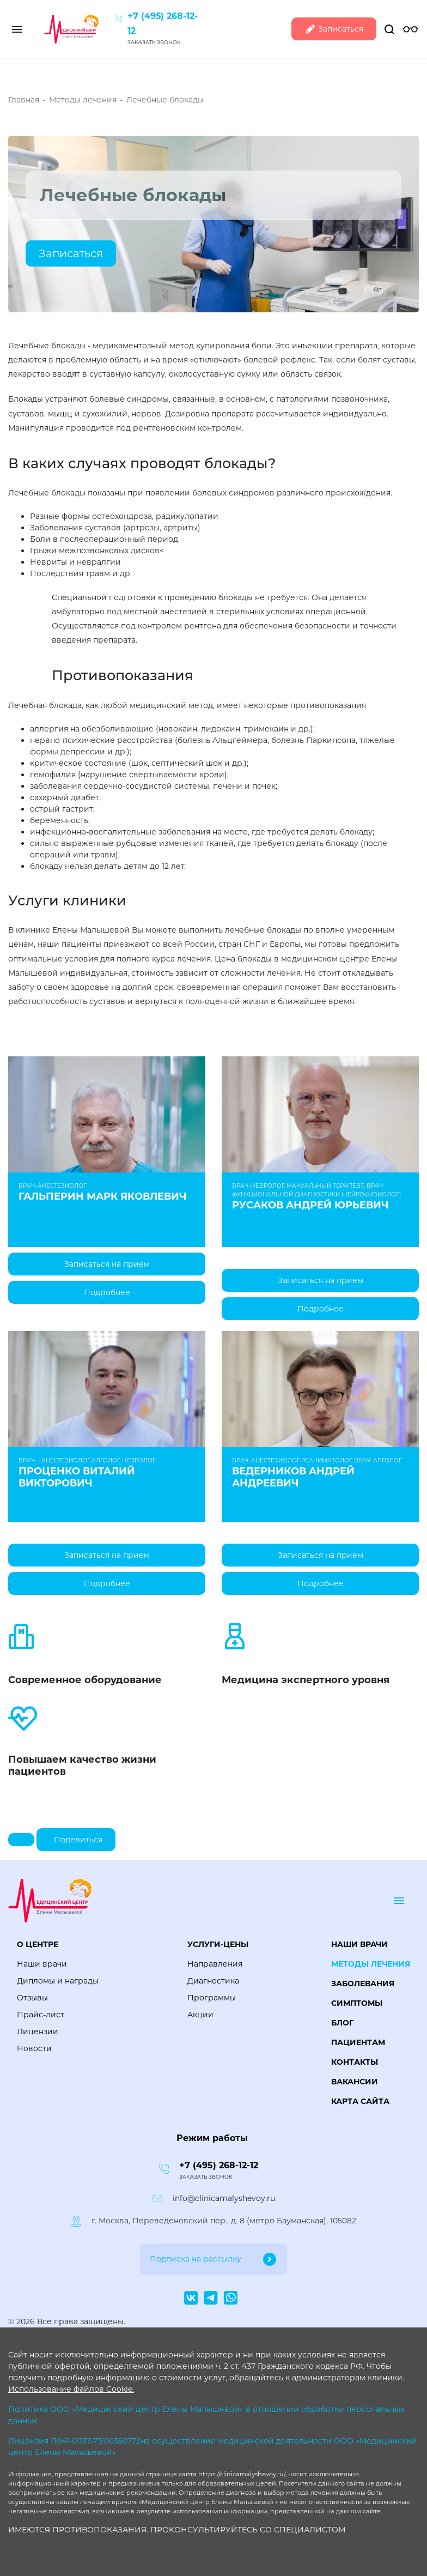 Image resolution: width=427 pixels, height=2576 pixels. What do you see at coordinates (354, 2062) in the screenshot?
I see `Контакты` at bounding box center [354, 2062].